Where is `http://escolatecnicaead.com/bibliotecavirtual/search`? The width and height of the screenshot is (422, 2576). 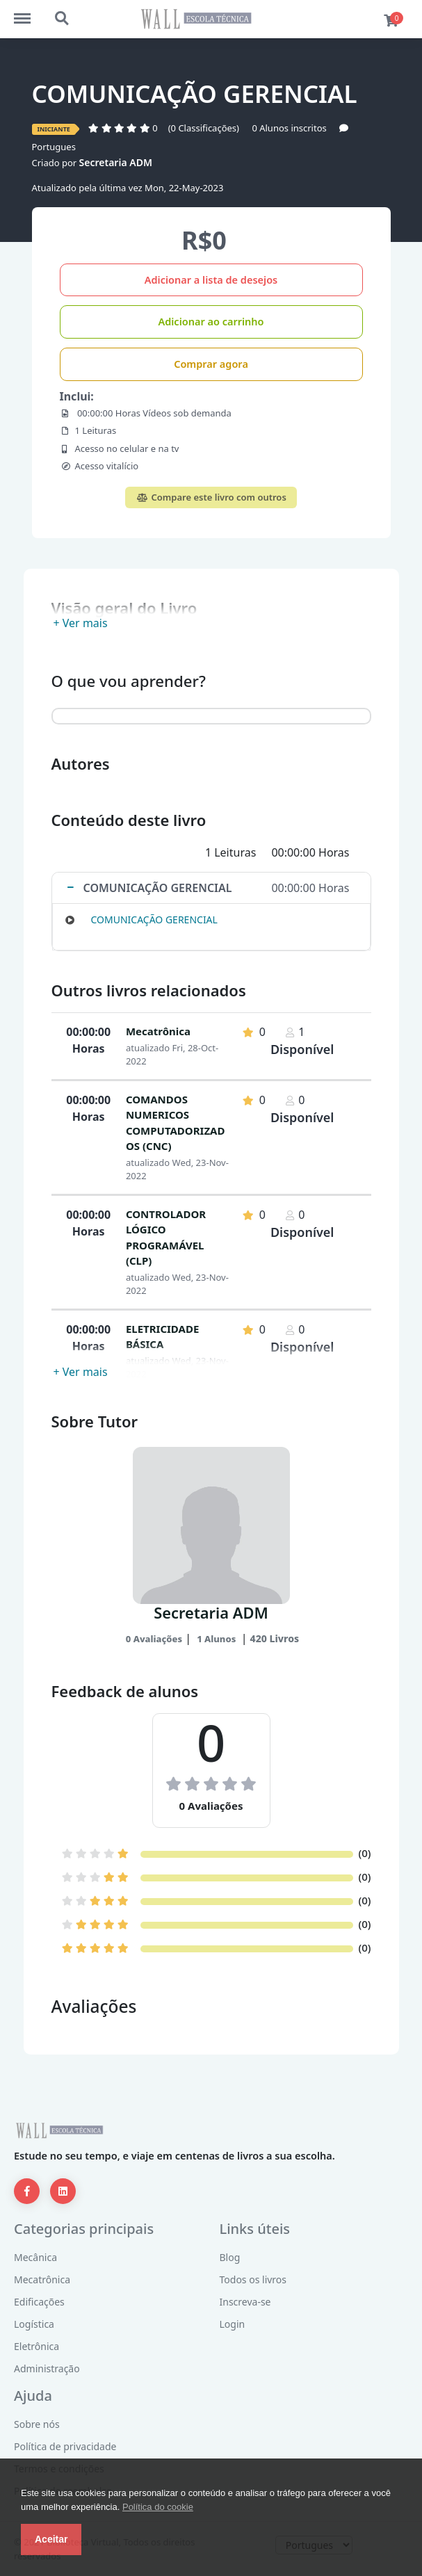
http://escolatecnicaead.com/bibliotecavirtual/search is located at coordinates (62, 18).